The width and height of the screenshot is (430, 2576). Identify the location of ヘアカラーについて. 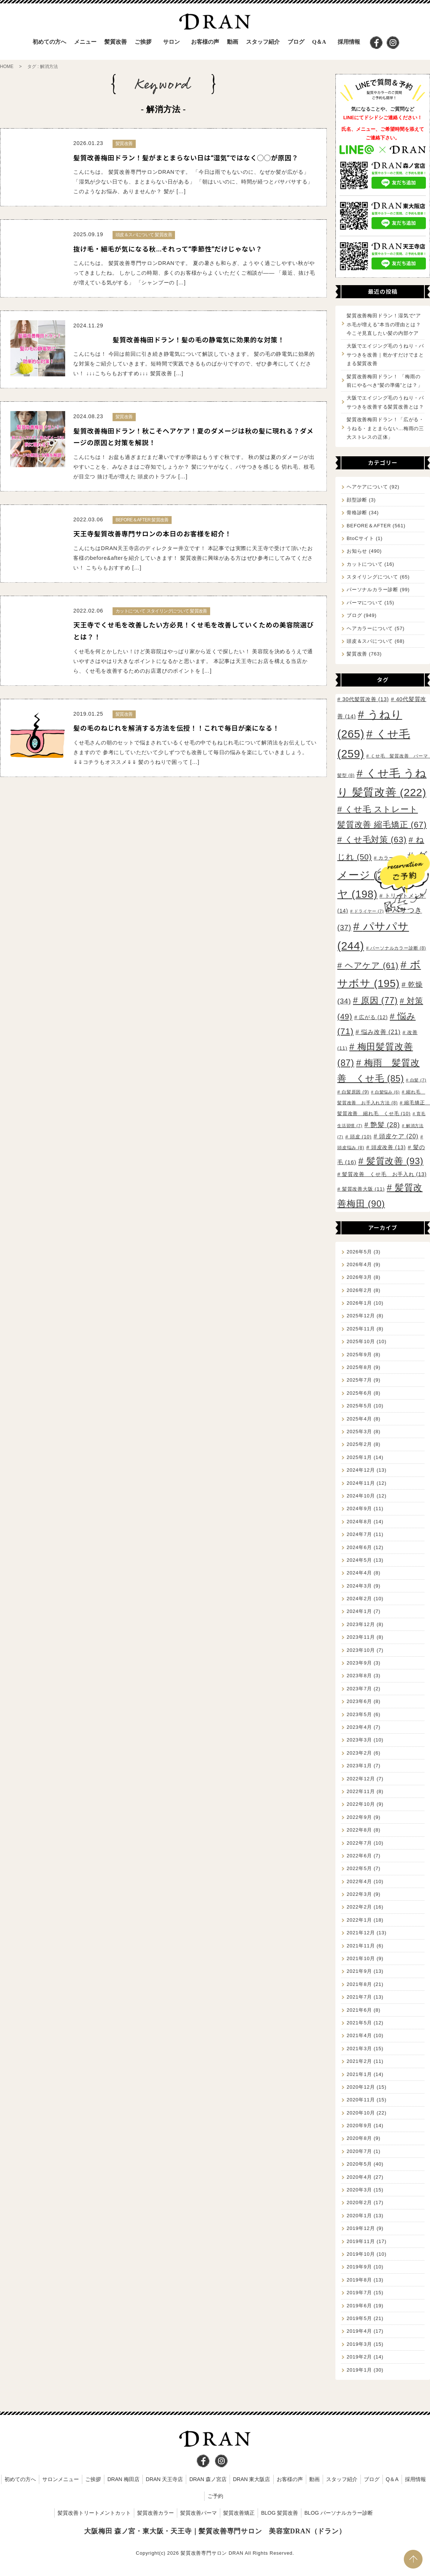
(370, 628).